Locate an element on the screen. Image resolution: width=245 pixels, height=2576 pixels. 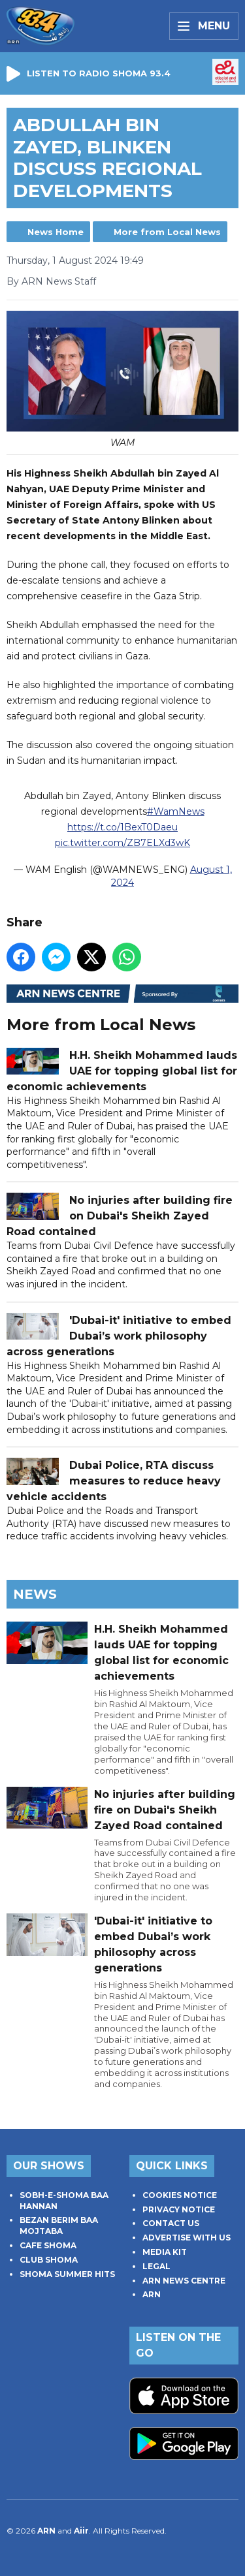
BEZAN BERIM BAA MOJTABA is located at coordinates (59, 2225).